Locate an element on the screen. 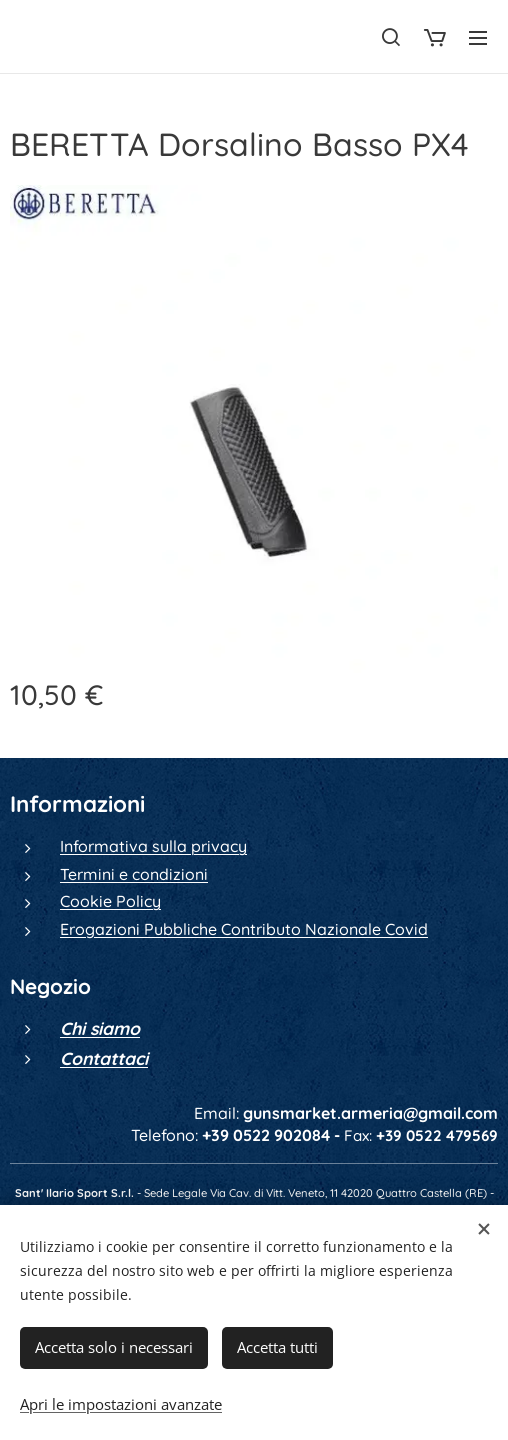 Image resolution: width=508 pixels, height=1440 pixels. Contattaci is located at coordinates (104, 1058).